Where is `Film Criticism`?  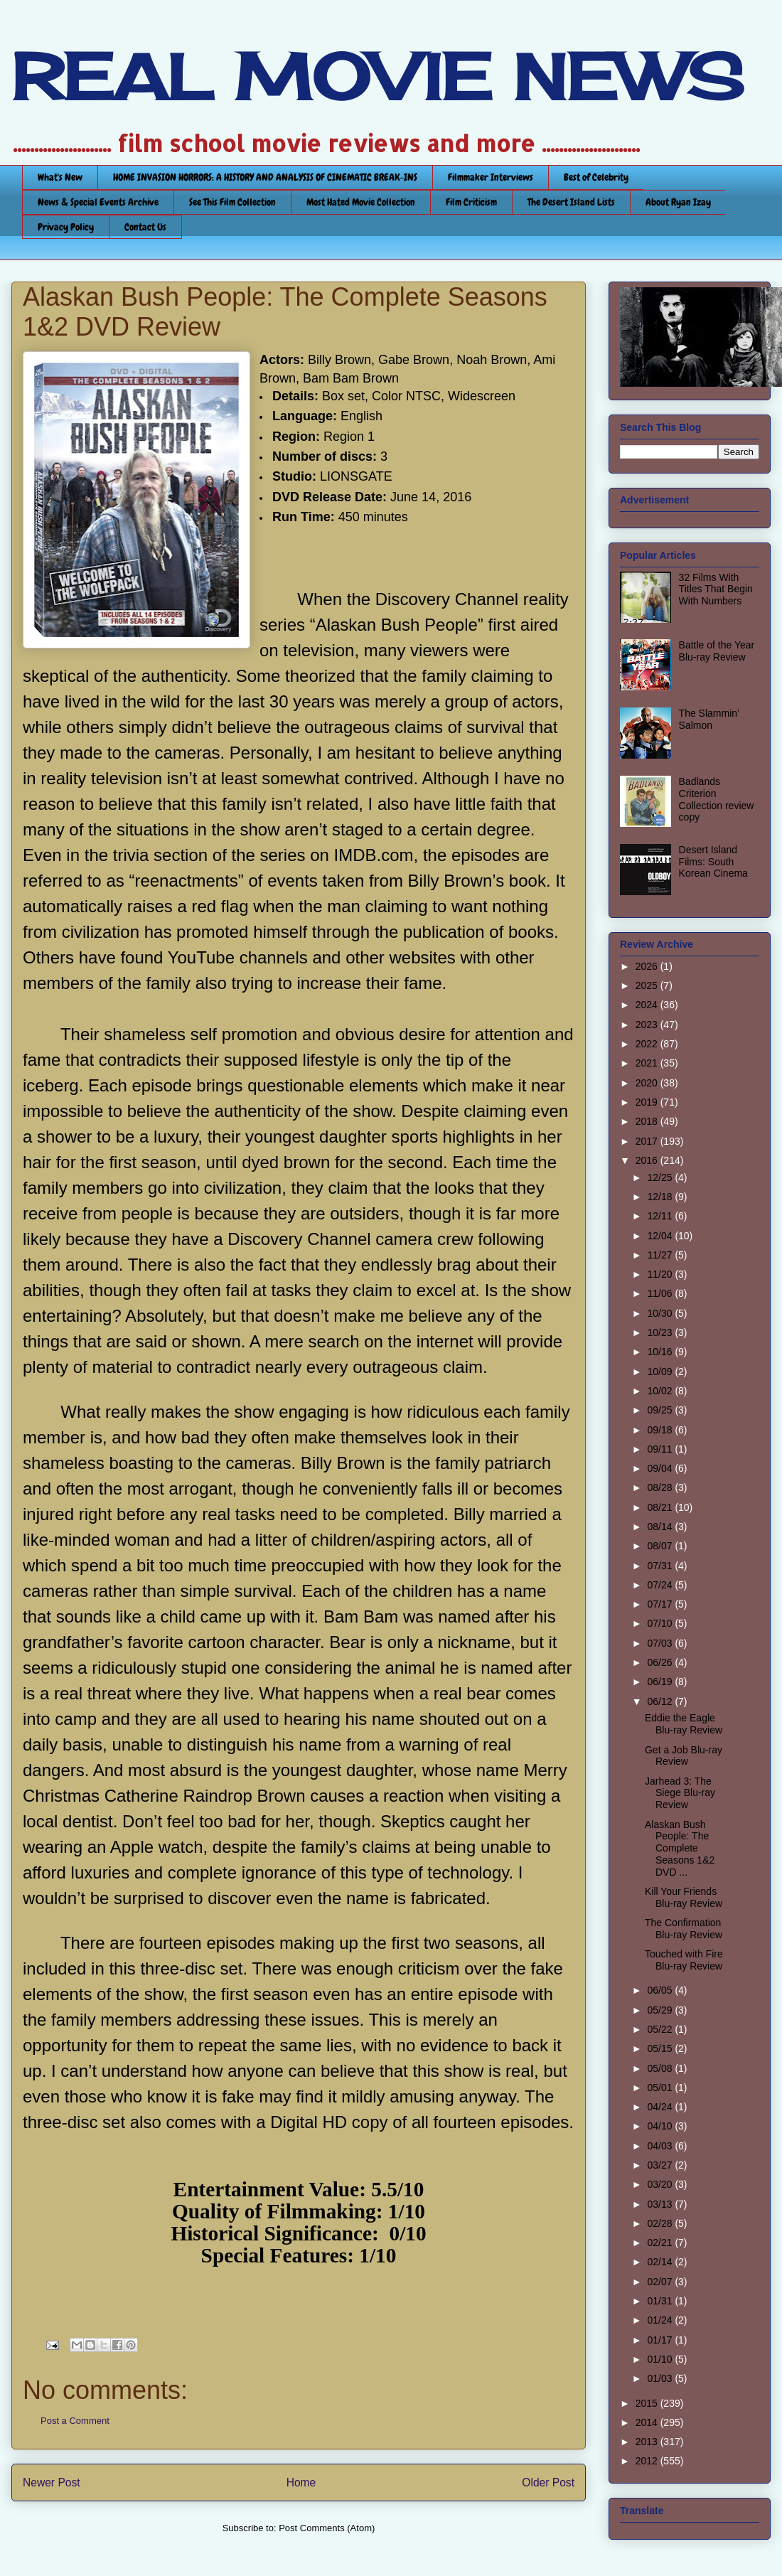
Film Criticism is located at coordinates (471, 202).